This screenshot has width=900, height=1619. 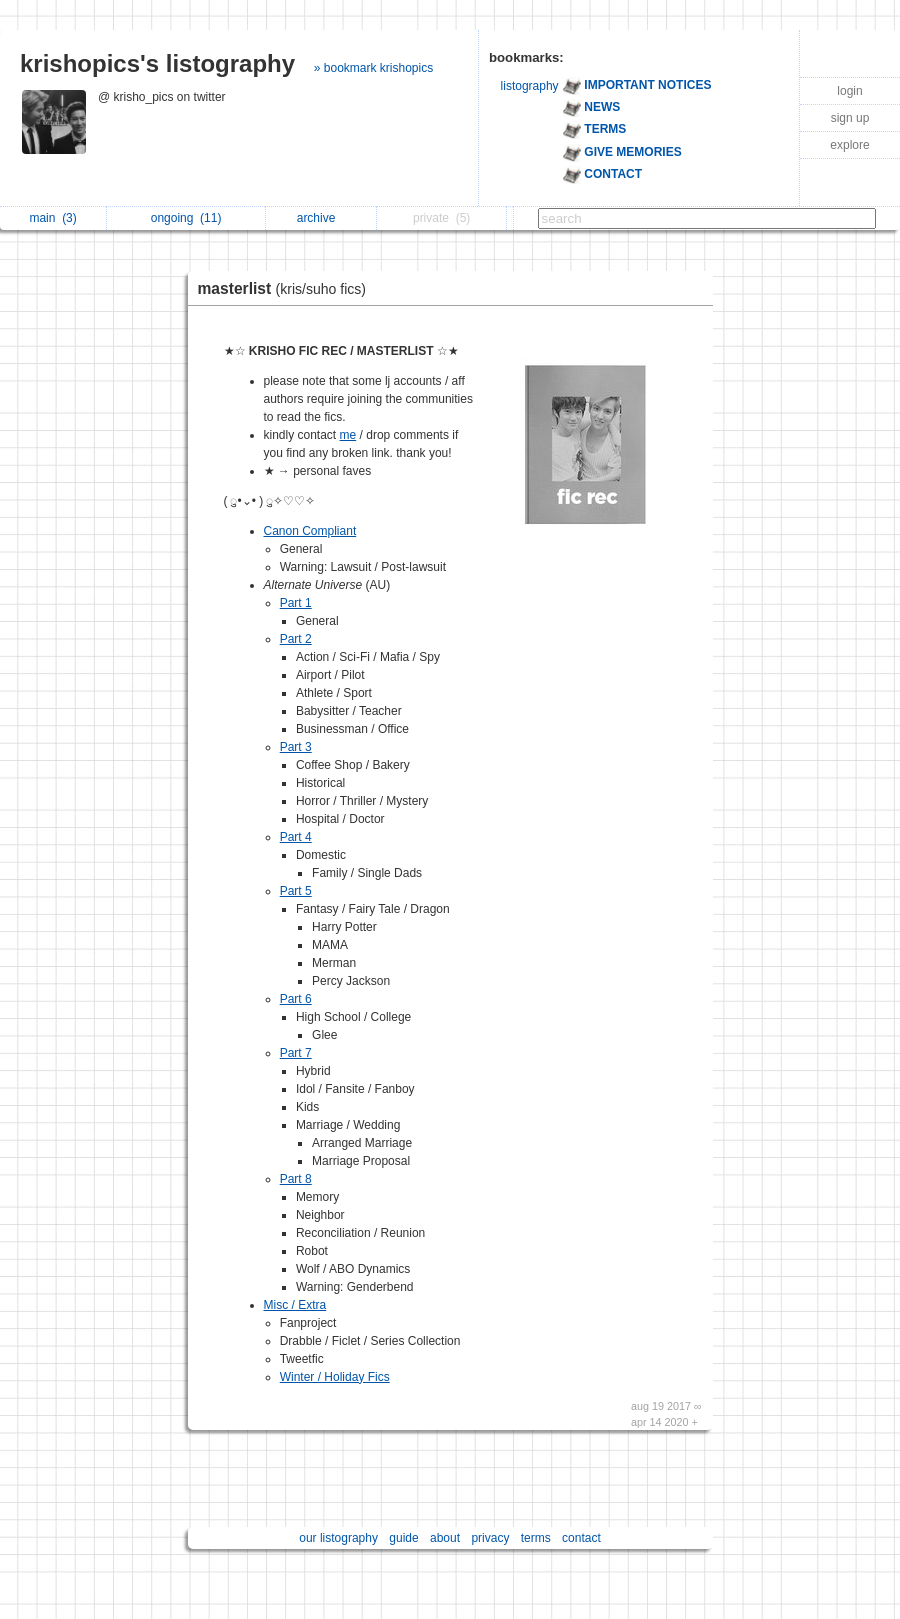 I want to click on guide, so click(x=403, y=1538).